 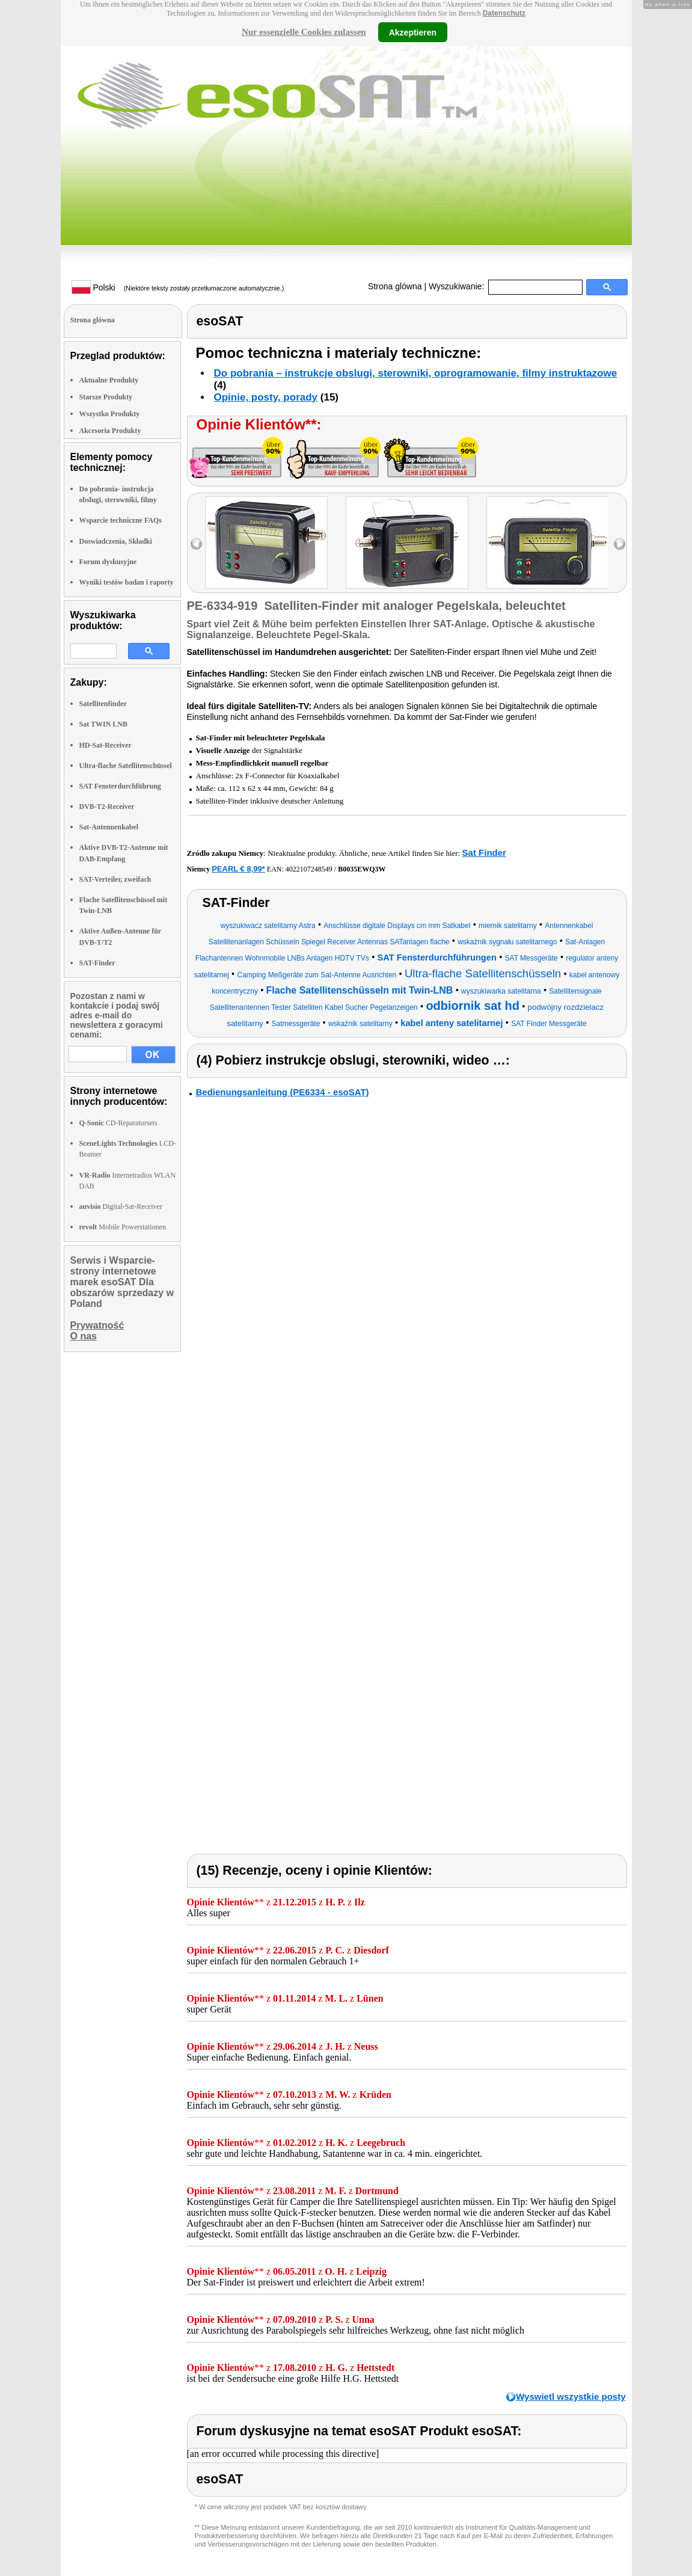 I want to click on Aktualne Produkty, so click(x=109, y=380).